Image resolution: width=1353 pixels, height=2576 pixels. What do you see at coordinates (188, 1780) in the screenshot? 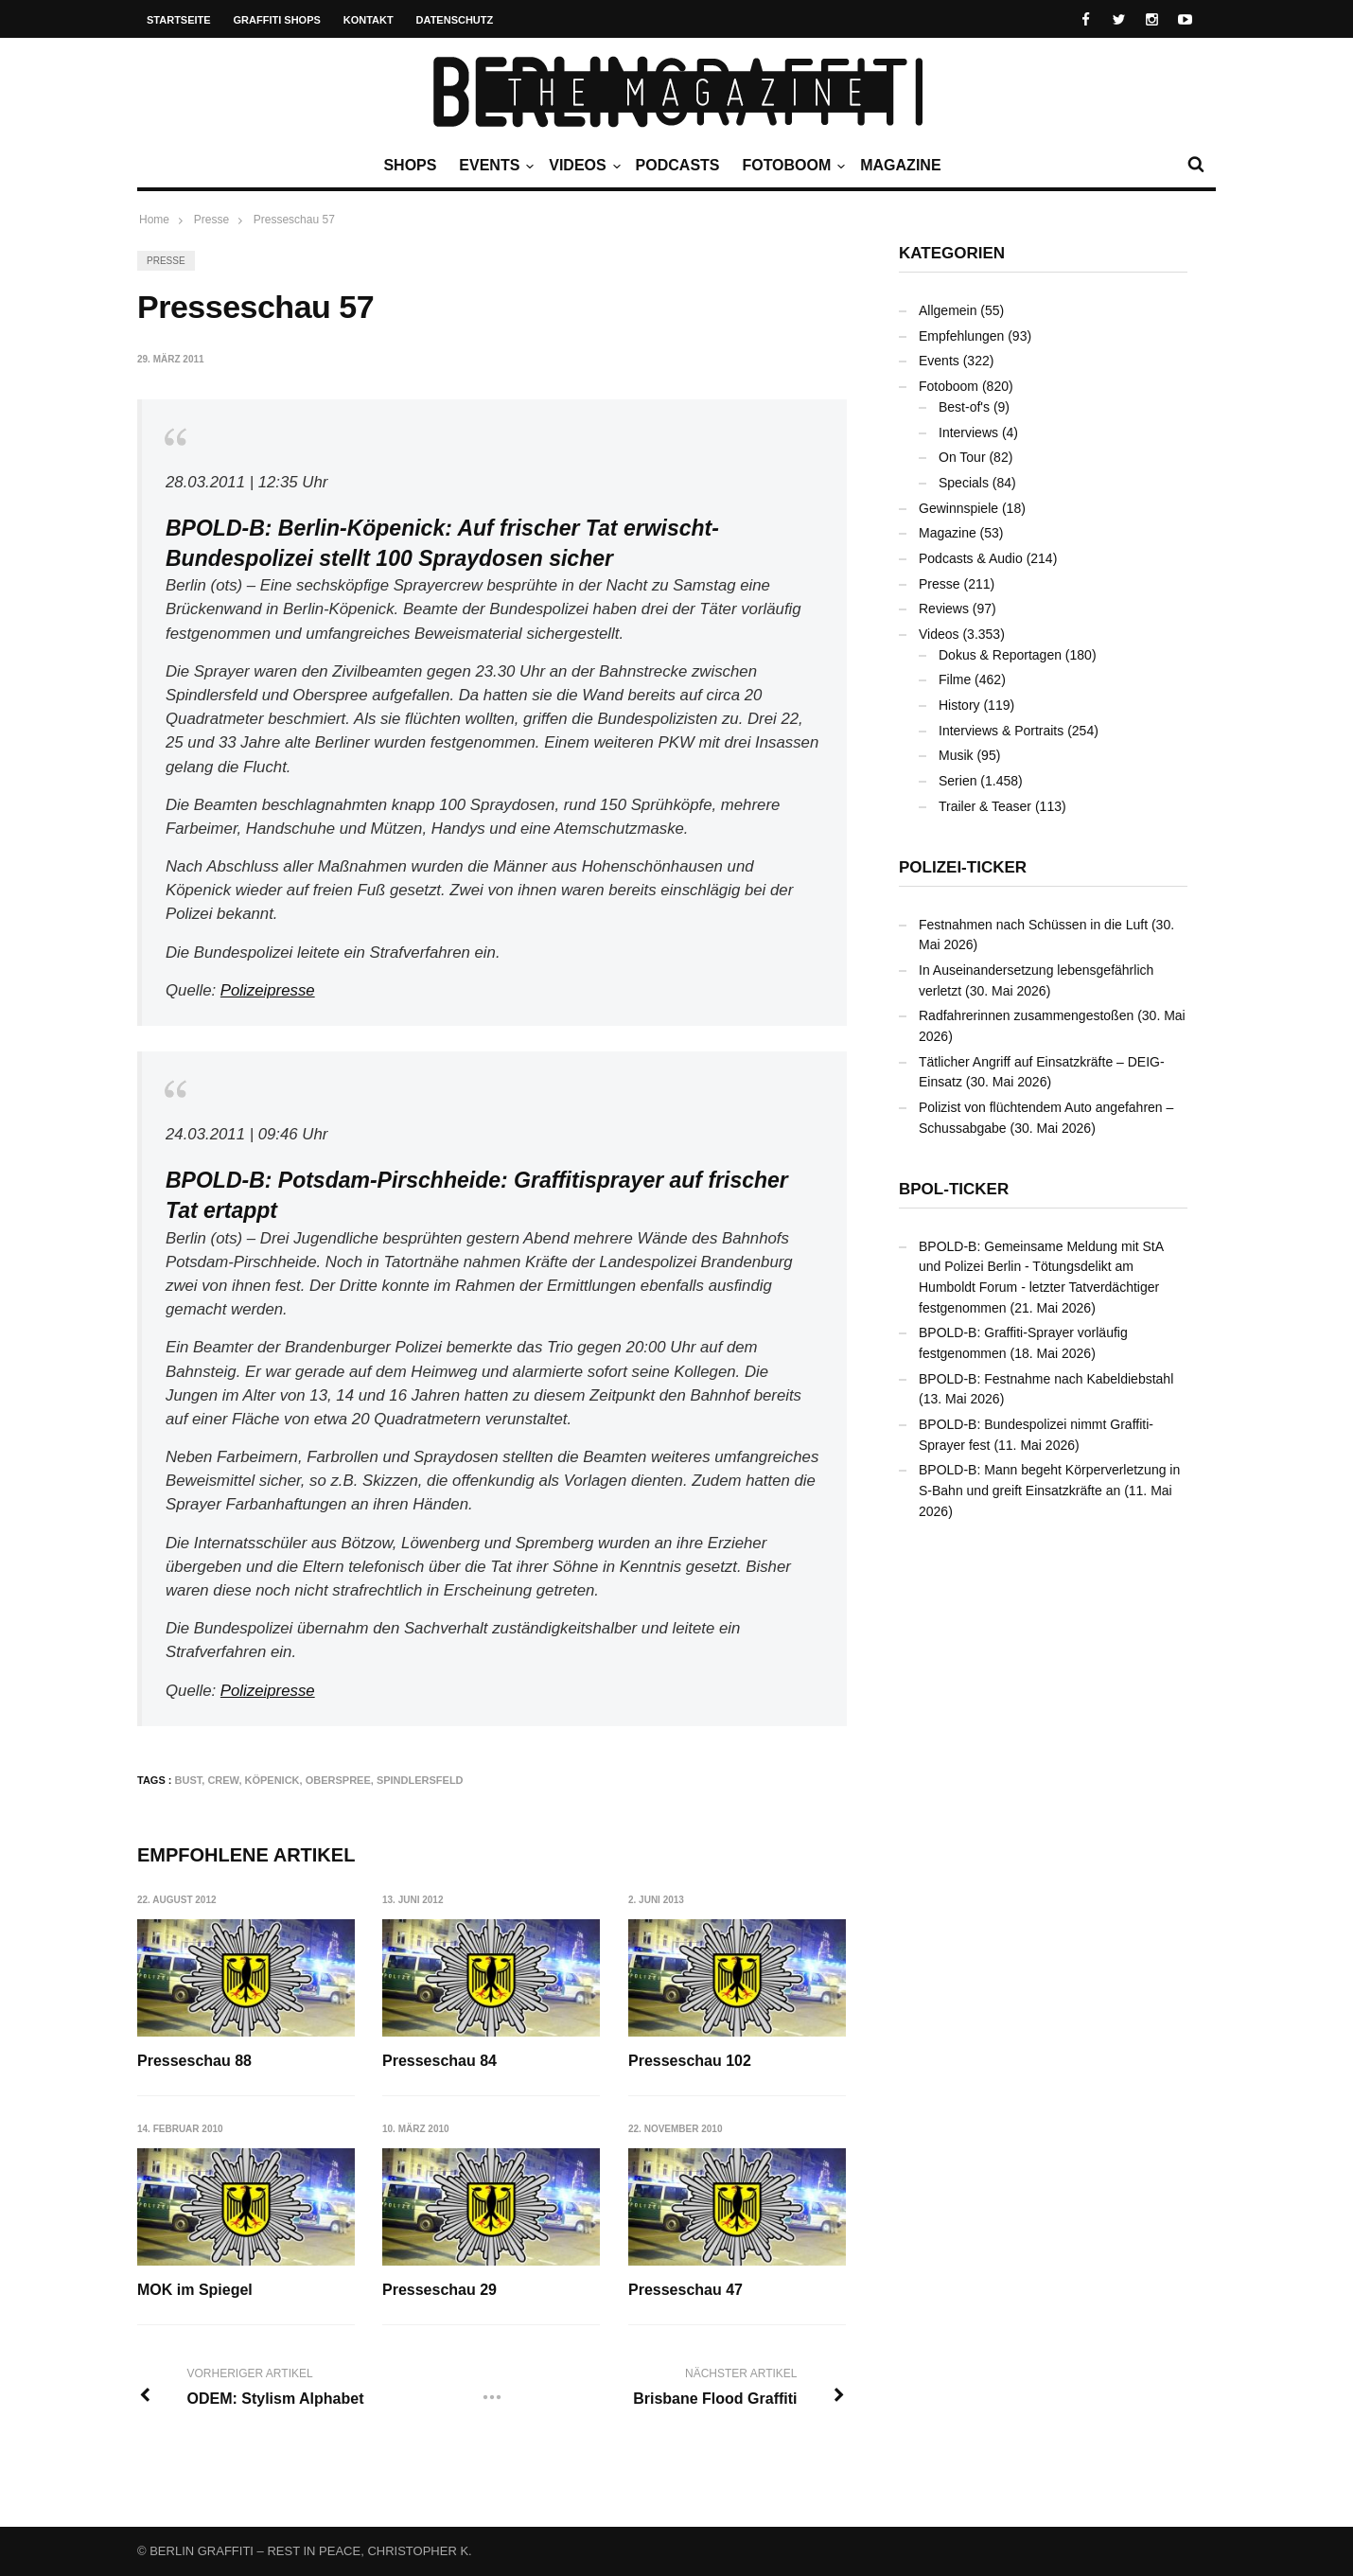
I see `Bust` at bounding box center [188, 1780].